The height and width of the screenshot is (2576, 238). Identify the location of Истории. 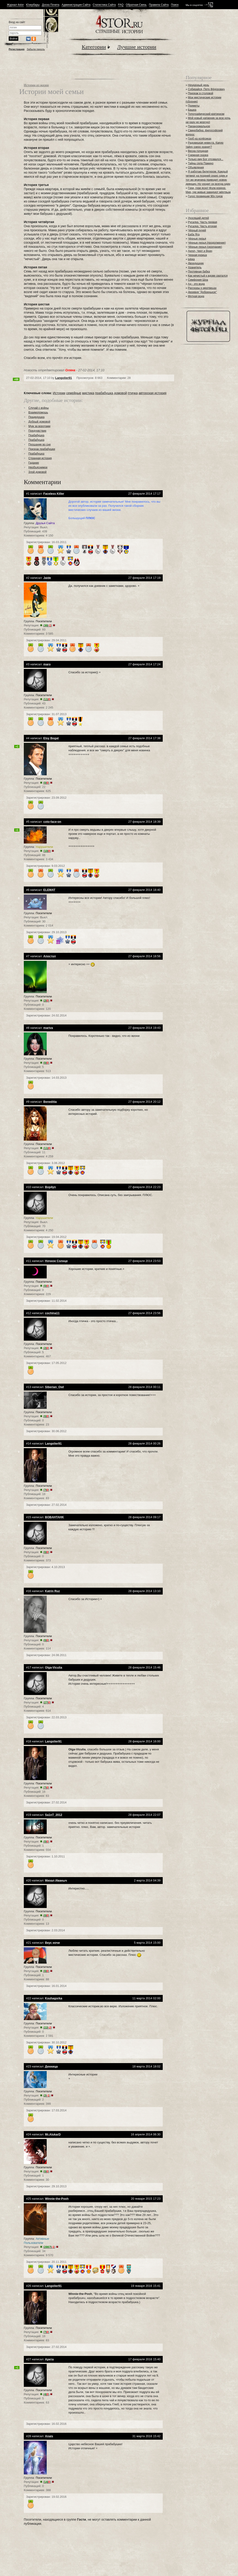
(59, 393).